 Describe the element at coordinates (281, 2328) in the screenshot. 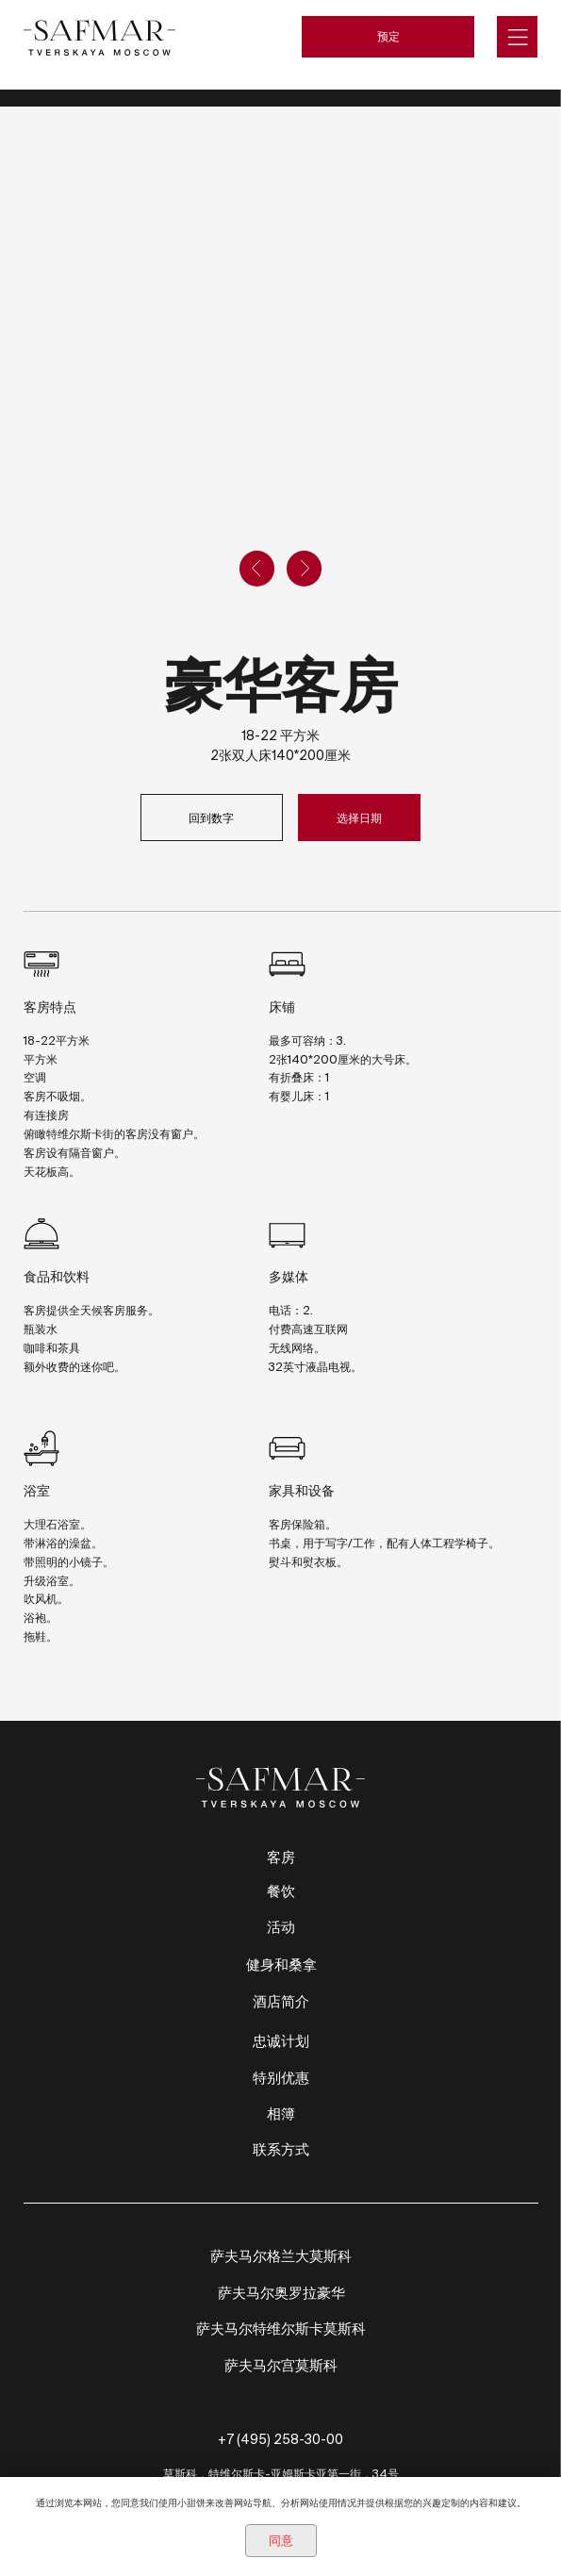

I see `萨夫马尔特维尔斯卡莫斯科` at that location.